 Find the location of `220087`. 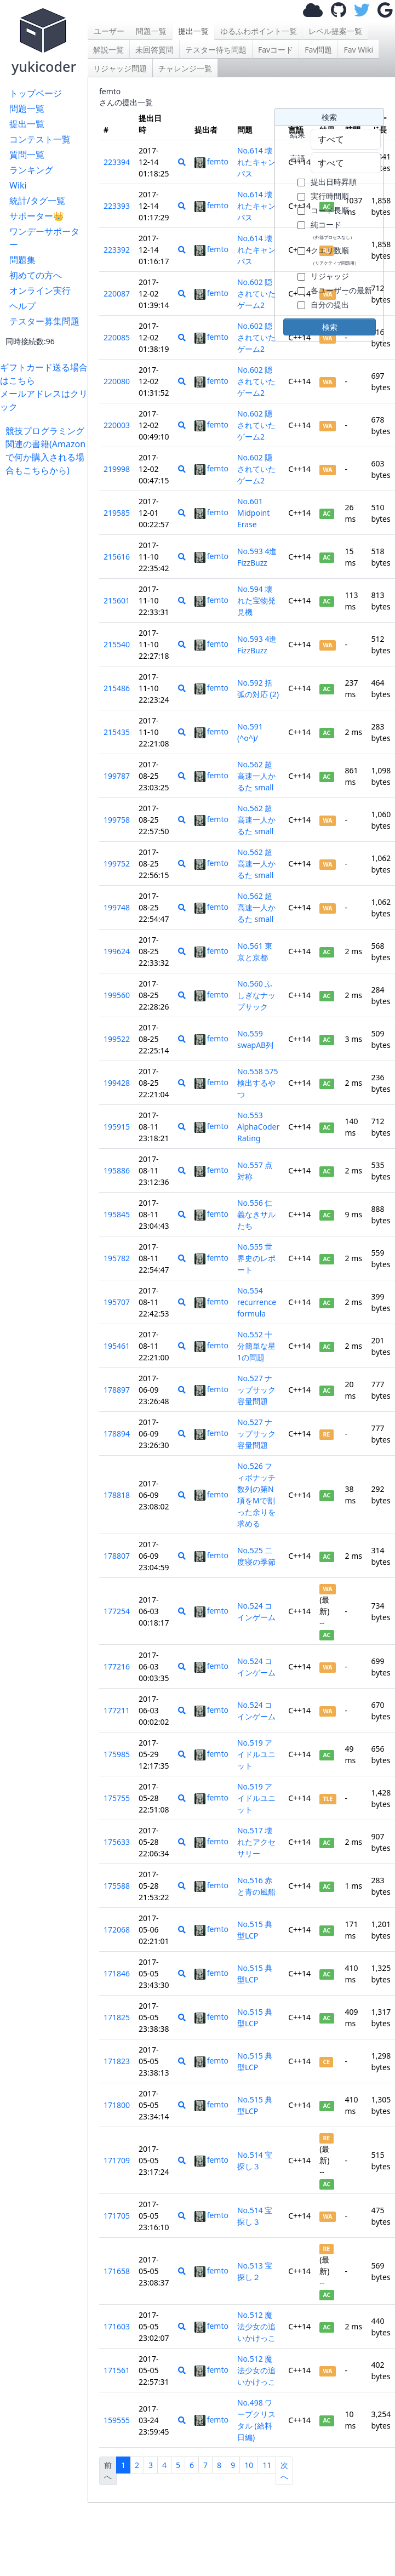

220087 is located at coordinates (117, 293).